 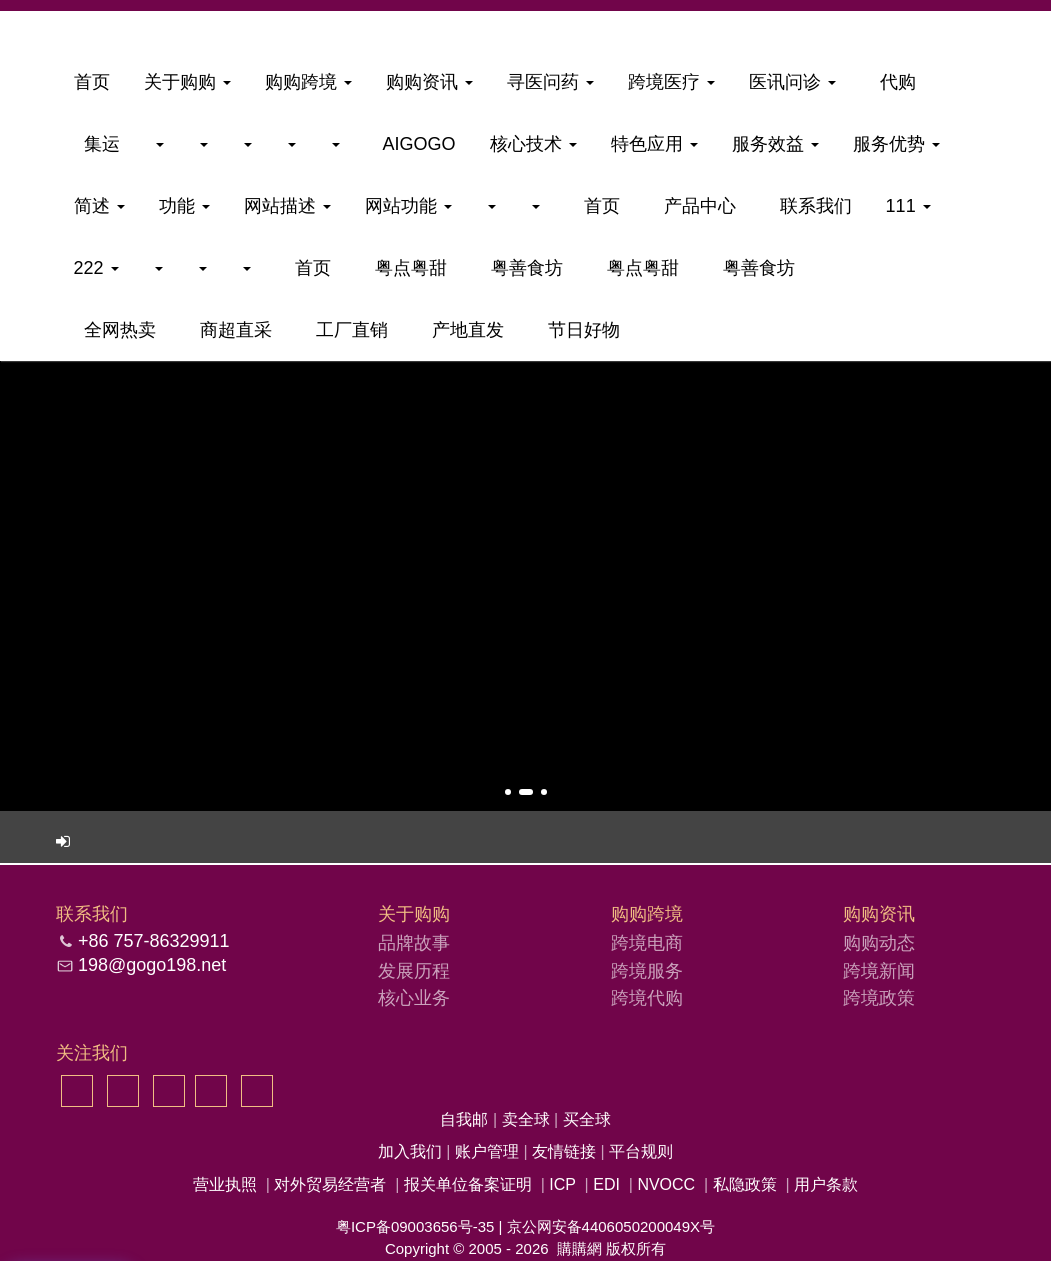 I want to click on 医讯问诊, so click(x=792, y=82).